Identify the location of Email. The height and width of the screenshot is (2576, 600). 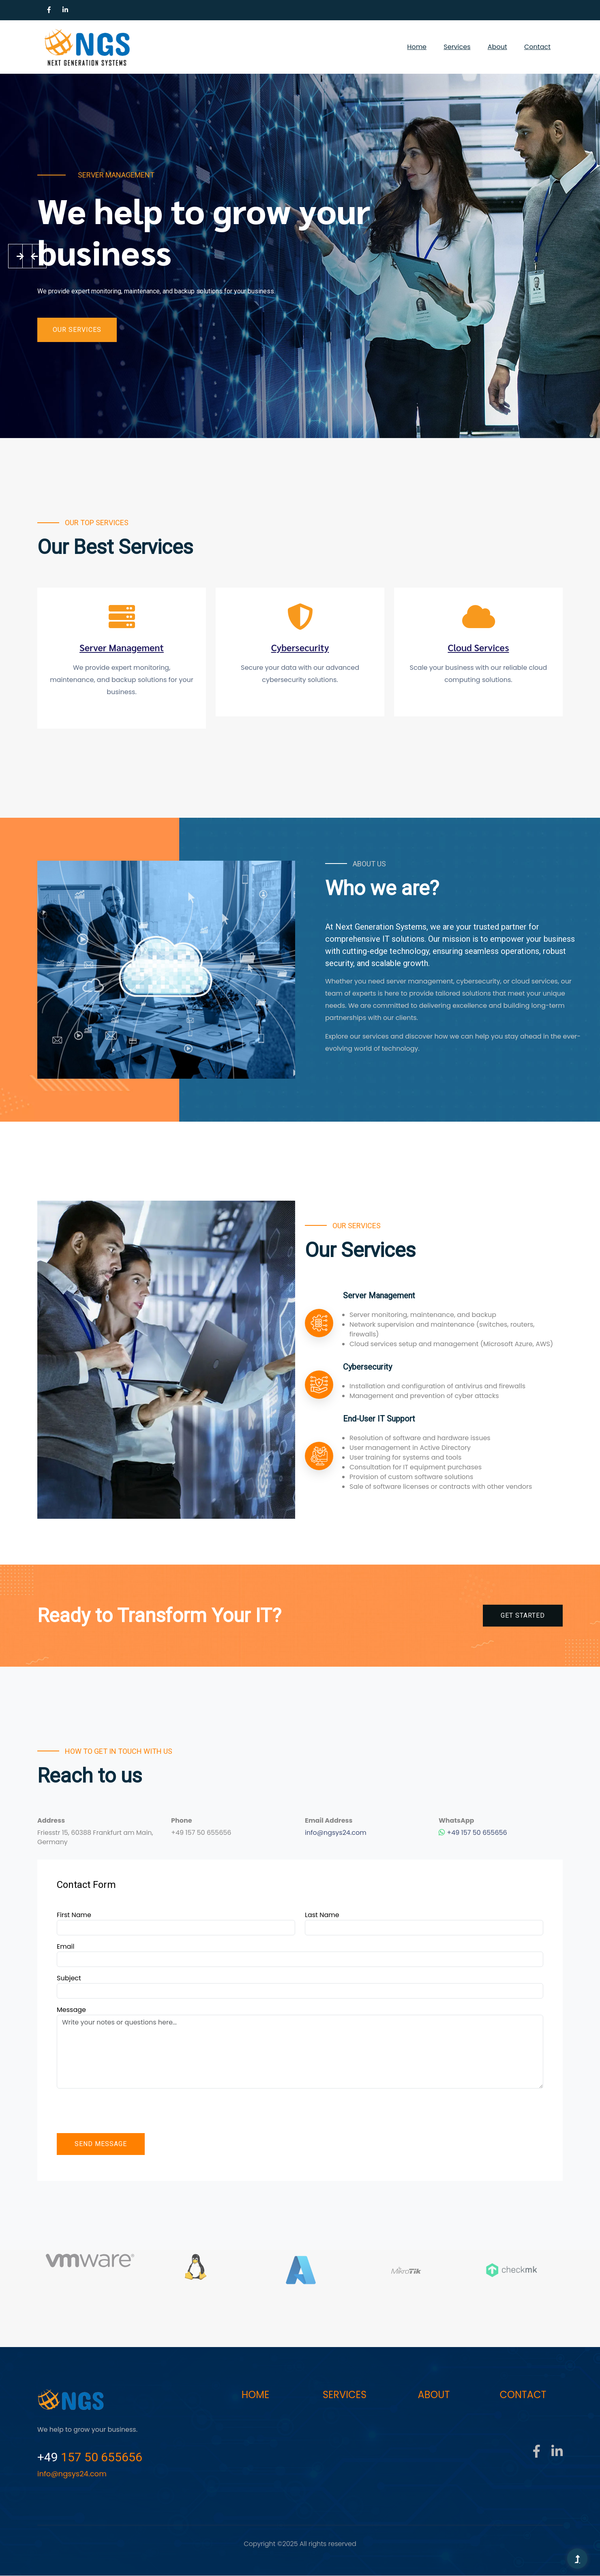
(65, 1947).